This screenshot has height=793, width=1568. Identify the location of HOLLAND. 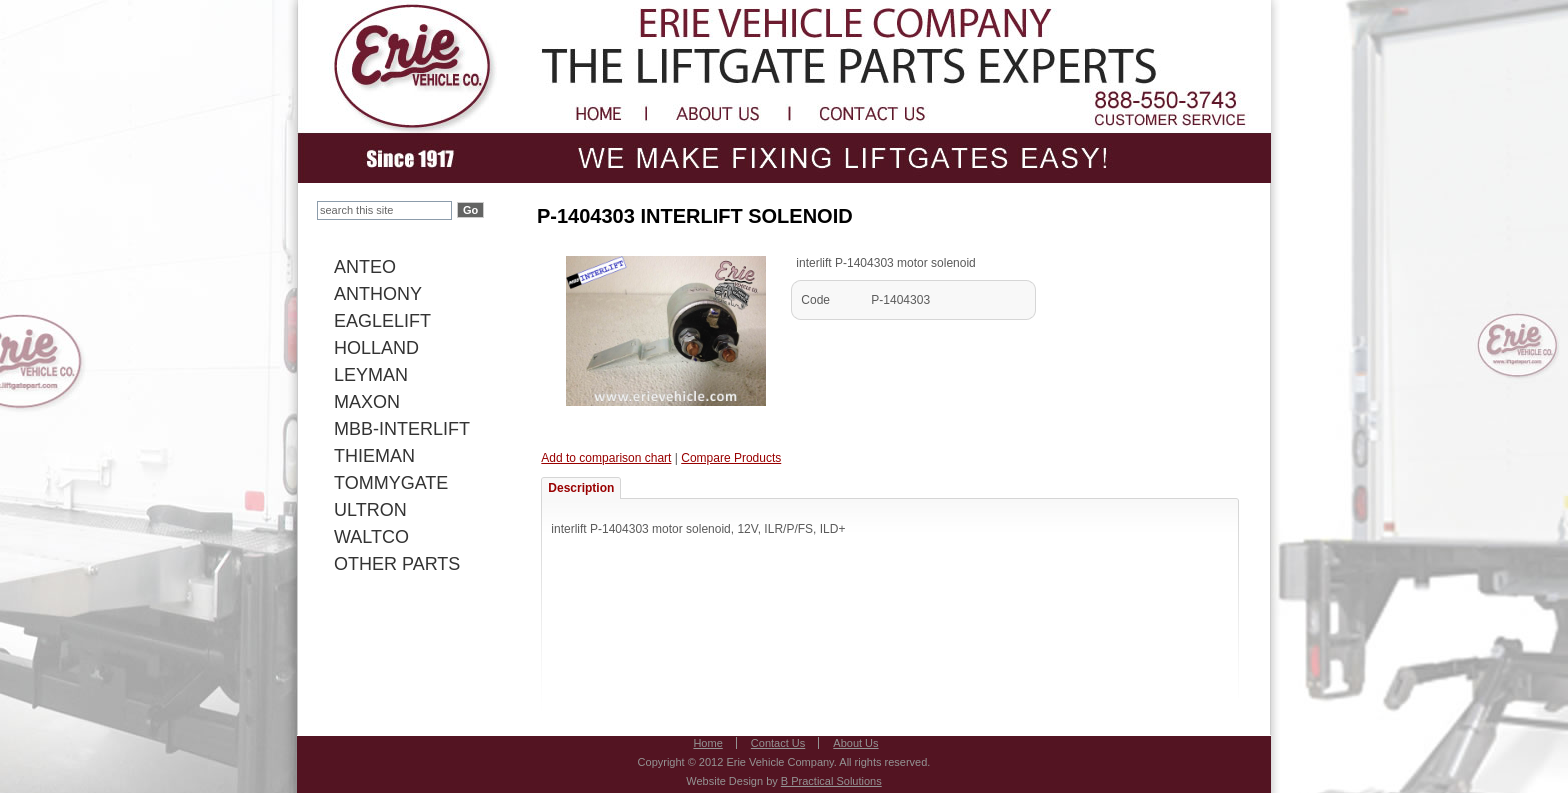
(376, 348).